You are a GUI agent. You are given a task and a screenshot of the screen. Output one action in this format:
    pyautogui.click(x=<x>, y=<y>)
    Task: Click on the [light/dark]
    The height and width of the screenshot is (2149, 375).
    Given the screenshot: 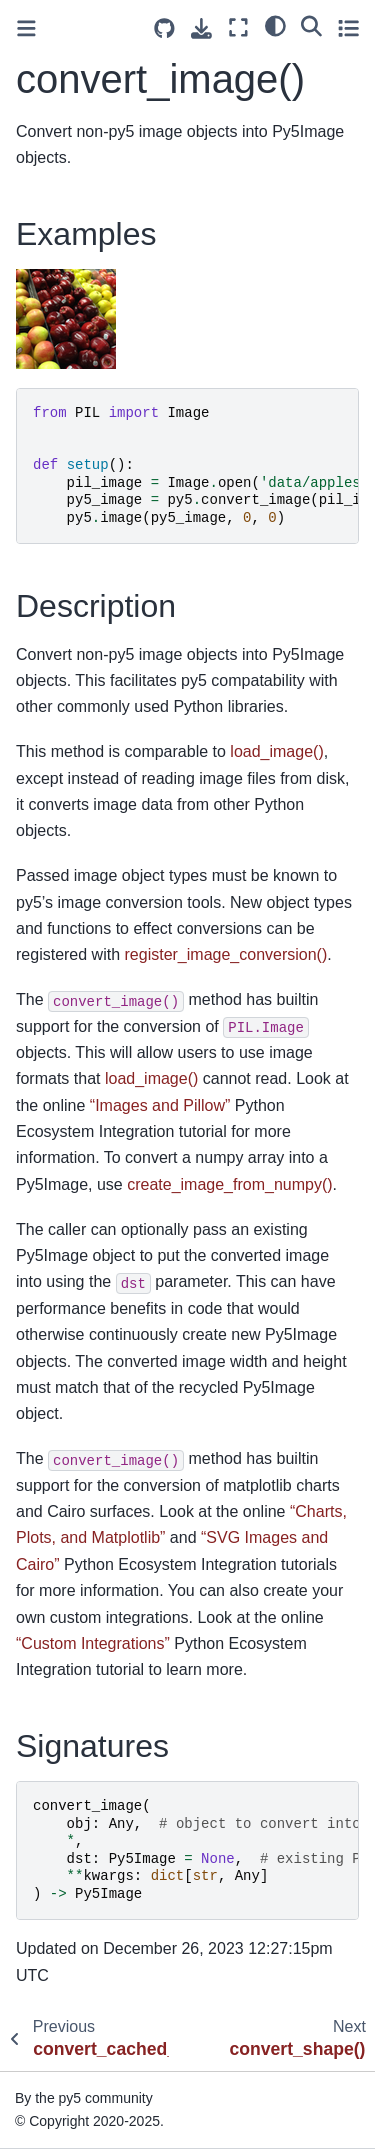 What is the action you would take?
    pyautogui.click(x=275, y=25)
    